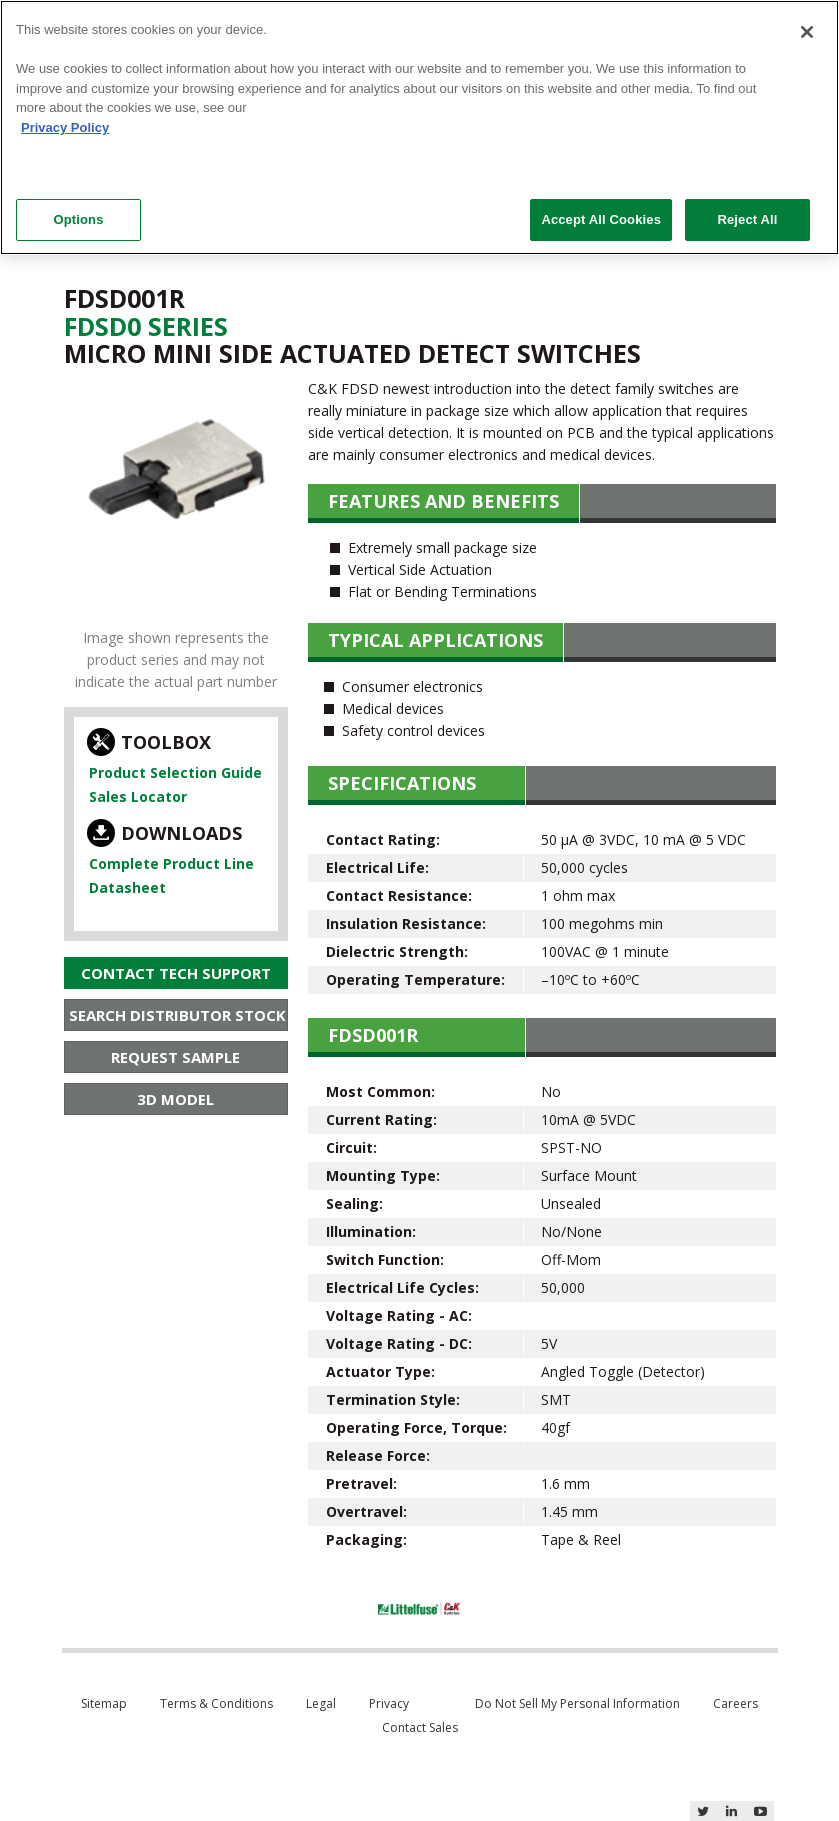 Image resolution: width=839 pixels, height=1821 pixels. I want to click on Reject All, so click(747, 219).